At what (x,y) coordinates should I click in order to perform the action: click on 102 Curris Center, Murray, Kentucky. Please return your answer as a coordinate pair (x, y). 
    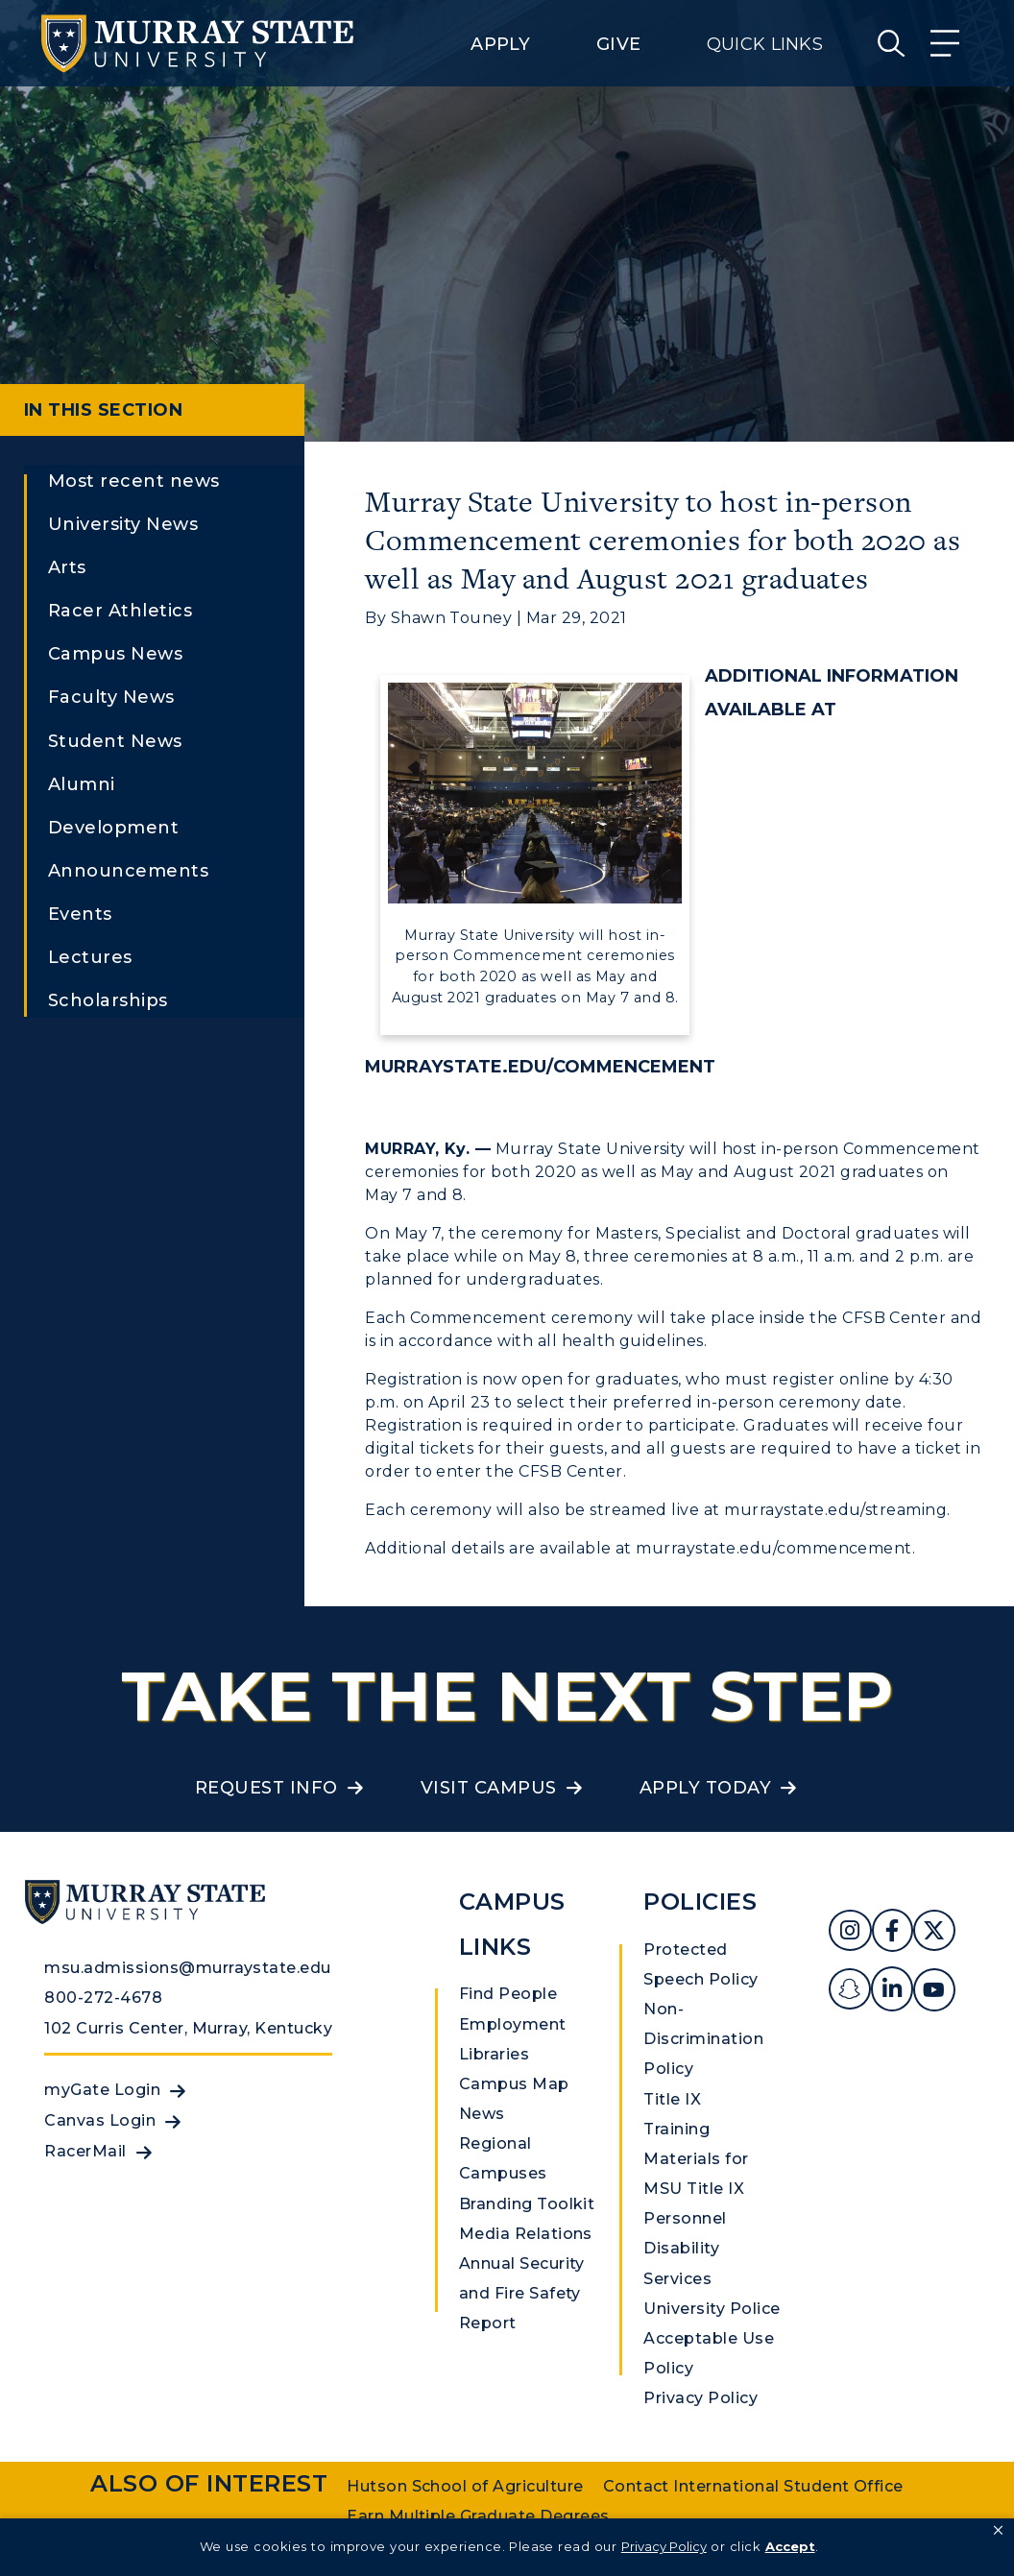
    Looking at the image, I should click on (188, 2028).